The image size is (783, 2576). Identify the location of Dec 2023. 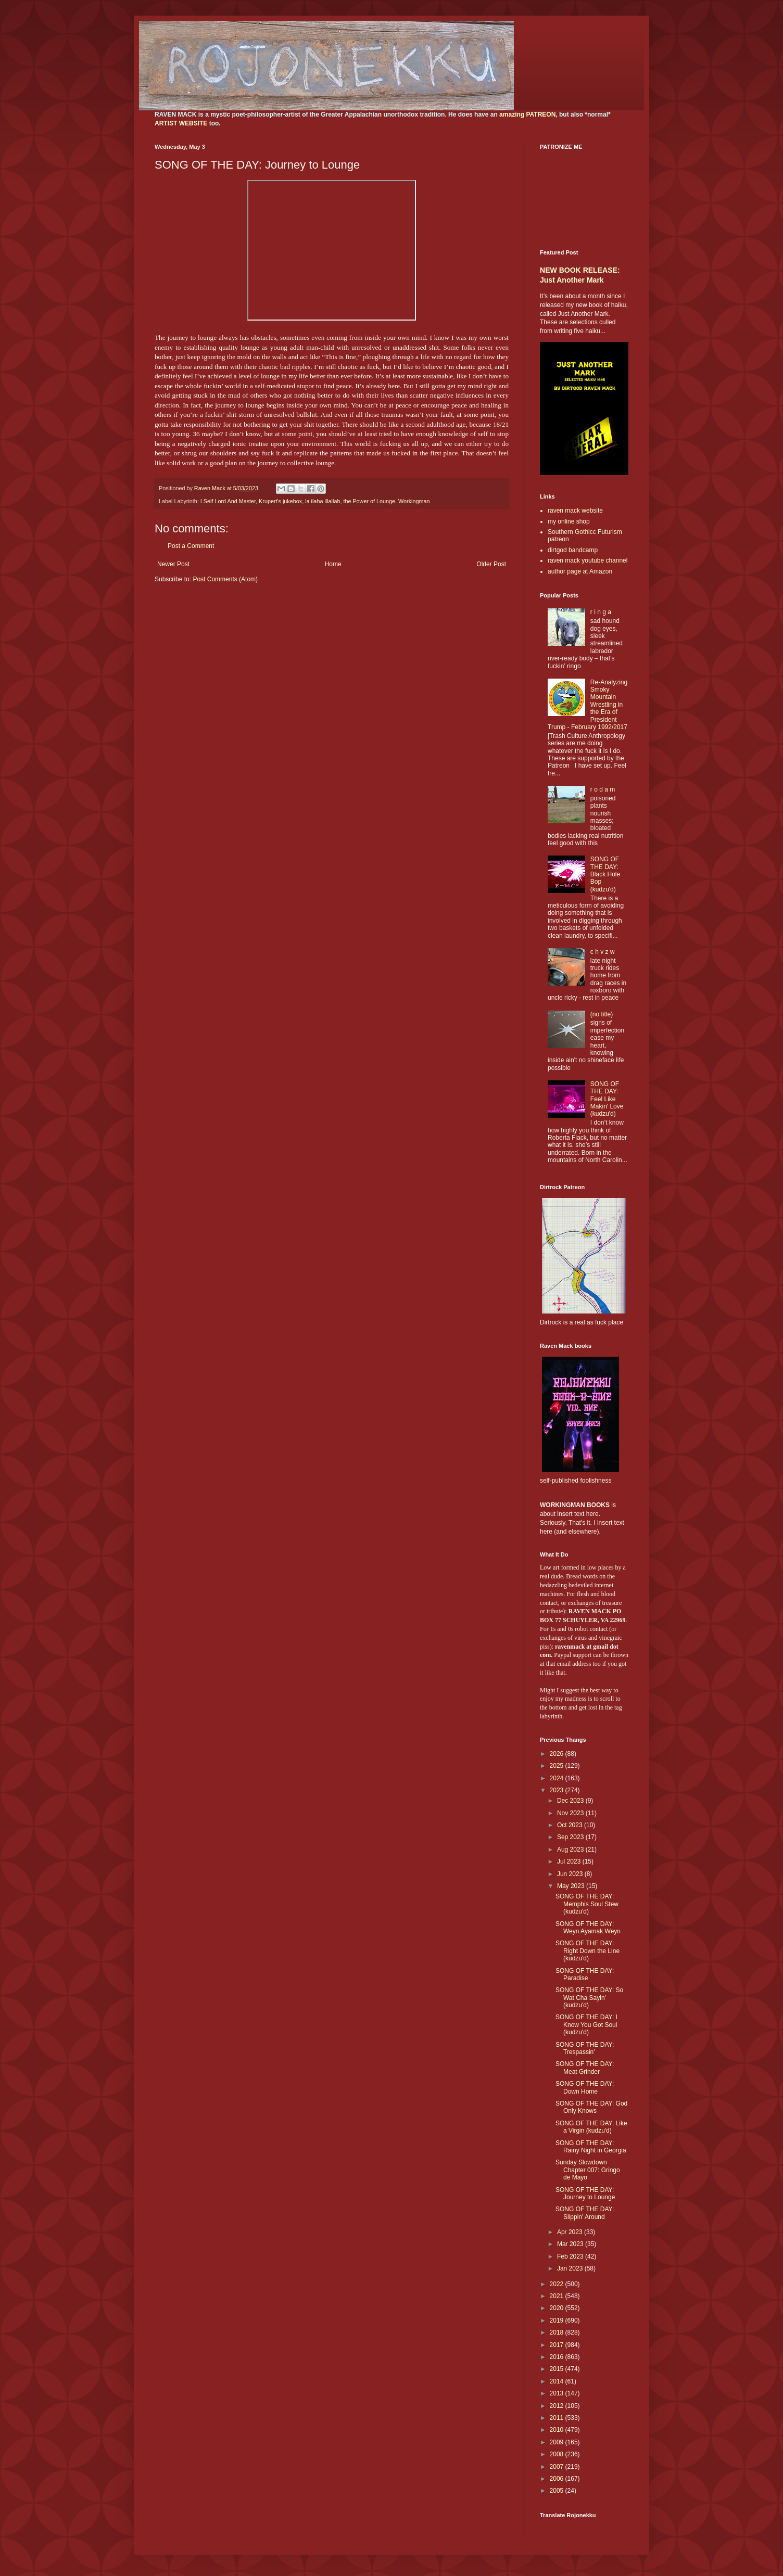
(571, 1800).